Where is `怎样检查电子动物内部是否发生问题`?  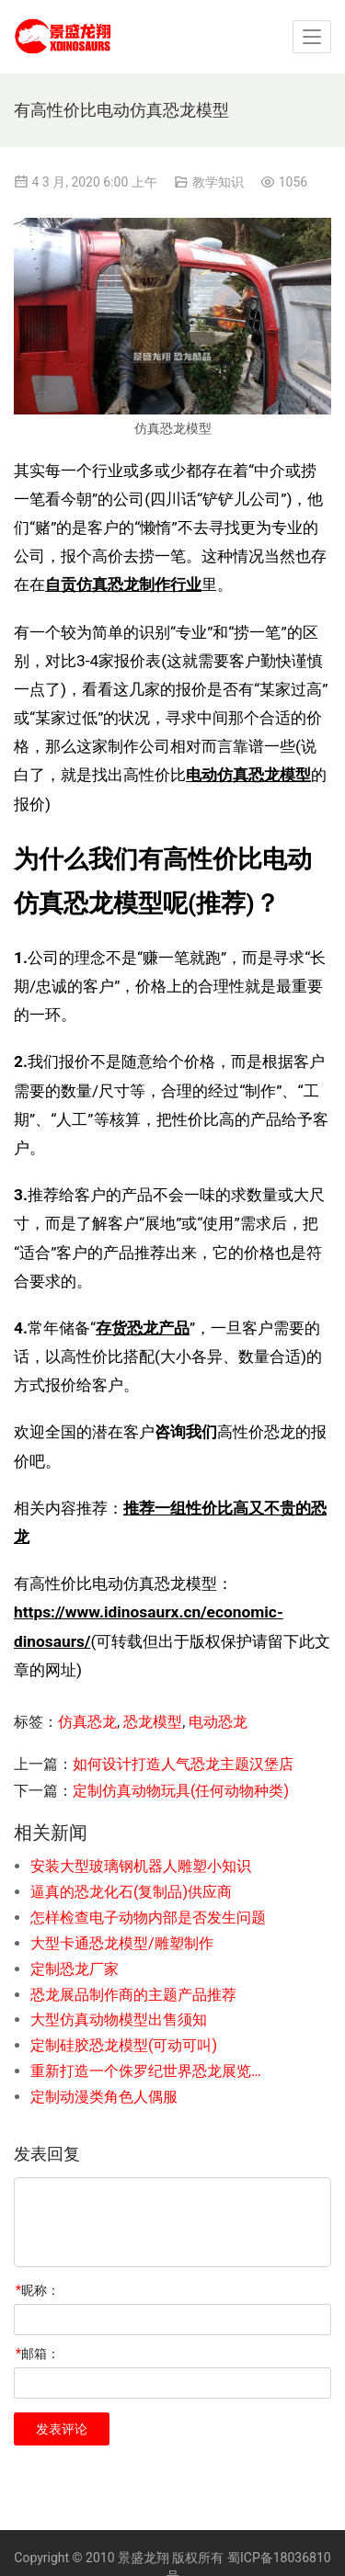
怎样检查电子动物内部是否发生问题 is located at coordinates (148, 1917).